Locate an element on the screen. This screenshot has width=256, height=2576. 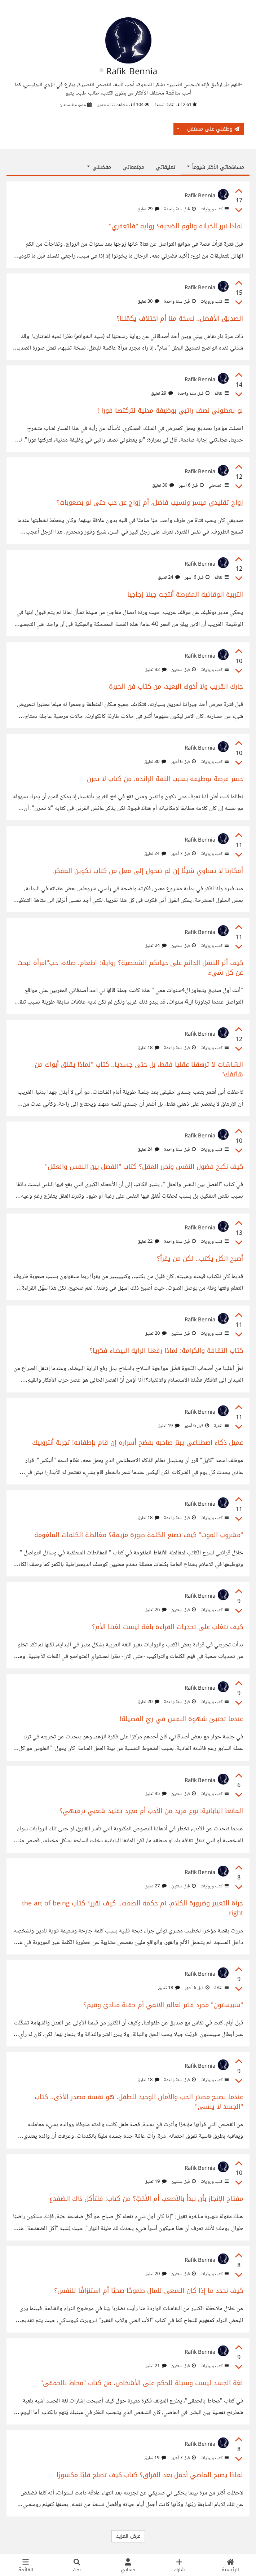
كتب وروايات is located at coordinates (214, 209).